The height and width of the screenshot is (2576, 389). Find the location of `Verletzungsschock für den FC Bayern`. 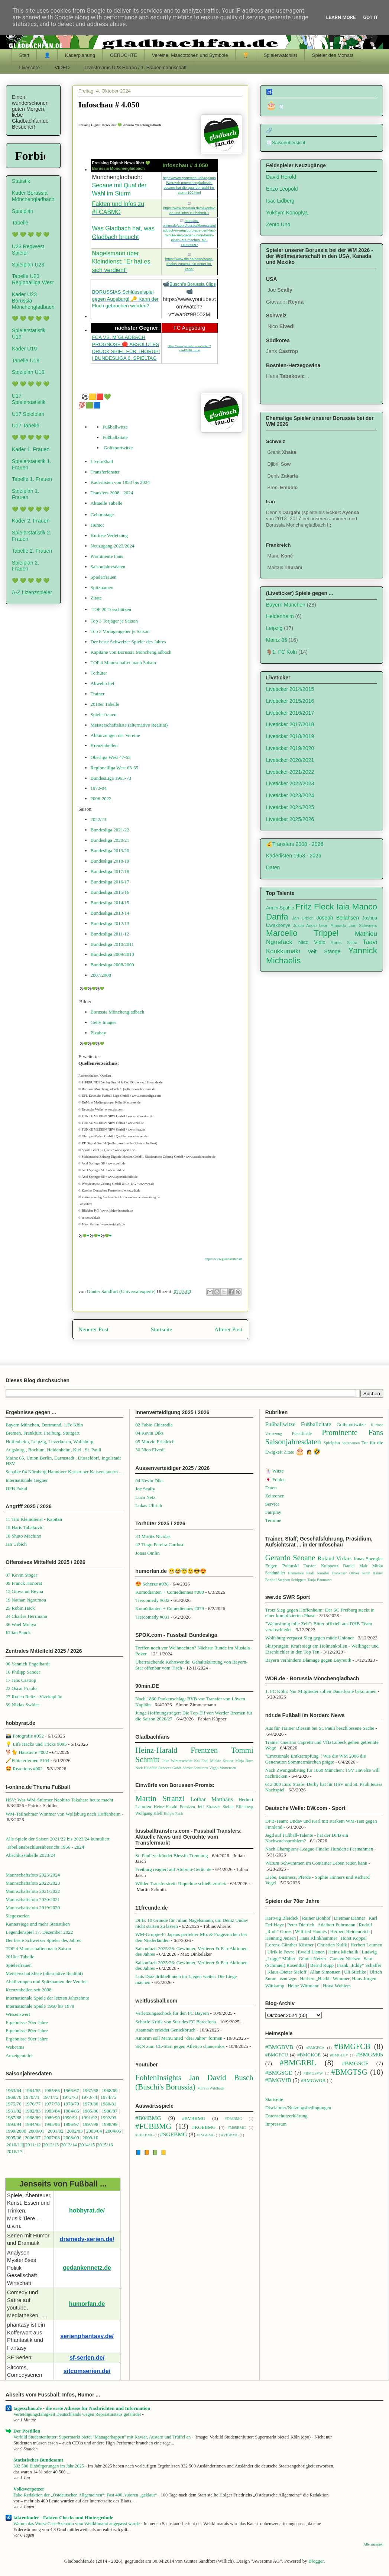

Verletzungsschock für den FC Bayern is located at coordinates (172, 2013).